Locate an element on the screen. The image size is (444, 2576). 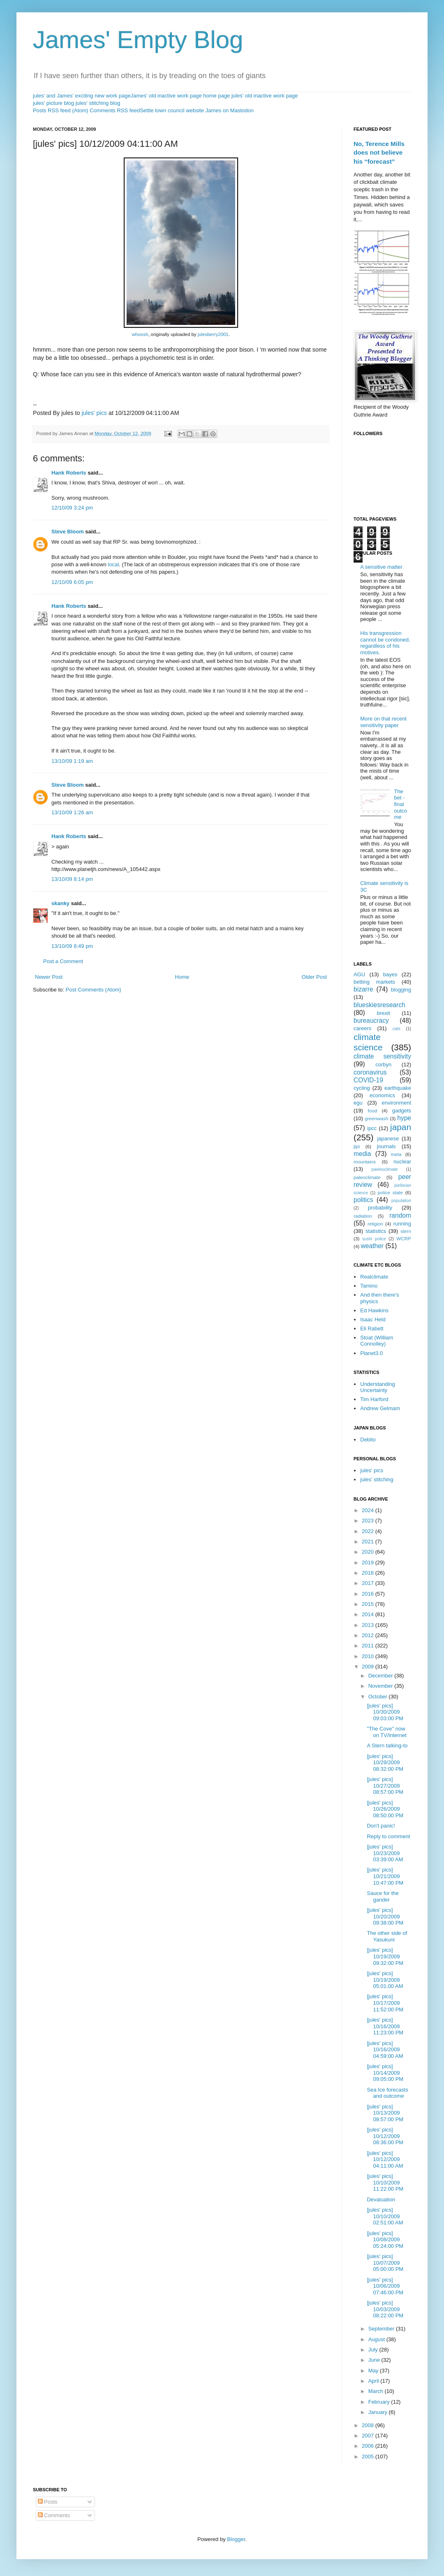
Older Post is located at coordinates (314, 977).